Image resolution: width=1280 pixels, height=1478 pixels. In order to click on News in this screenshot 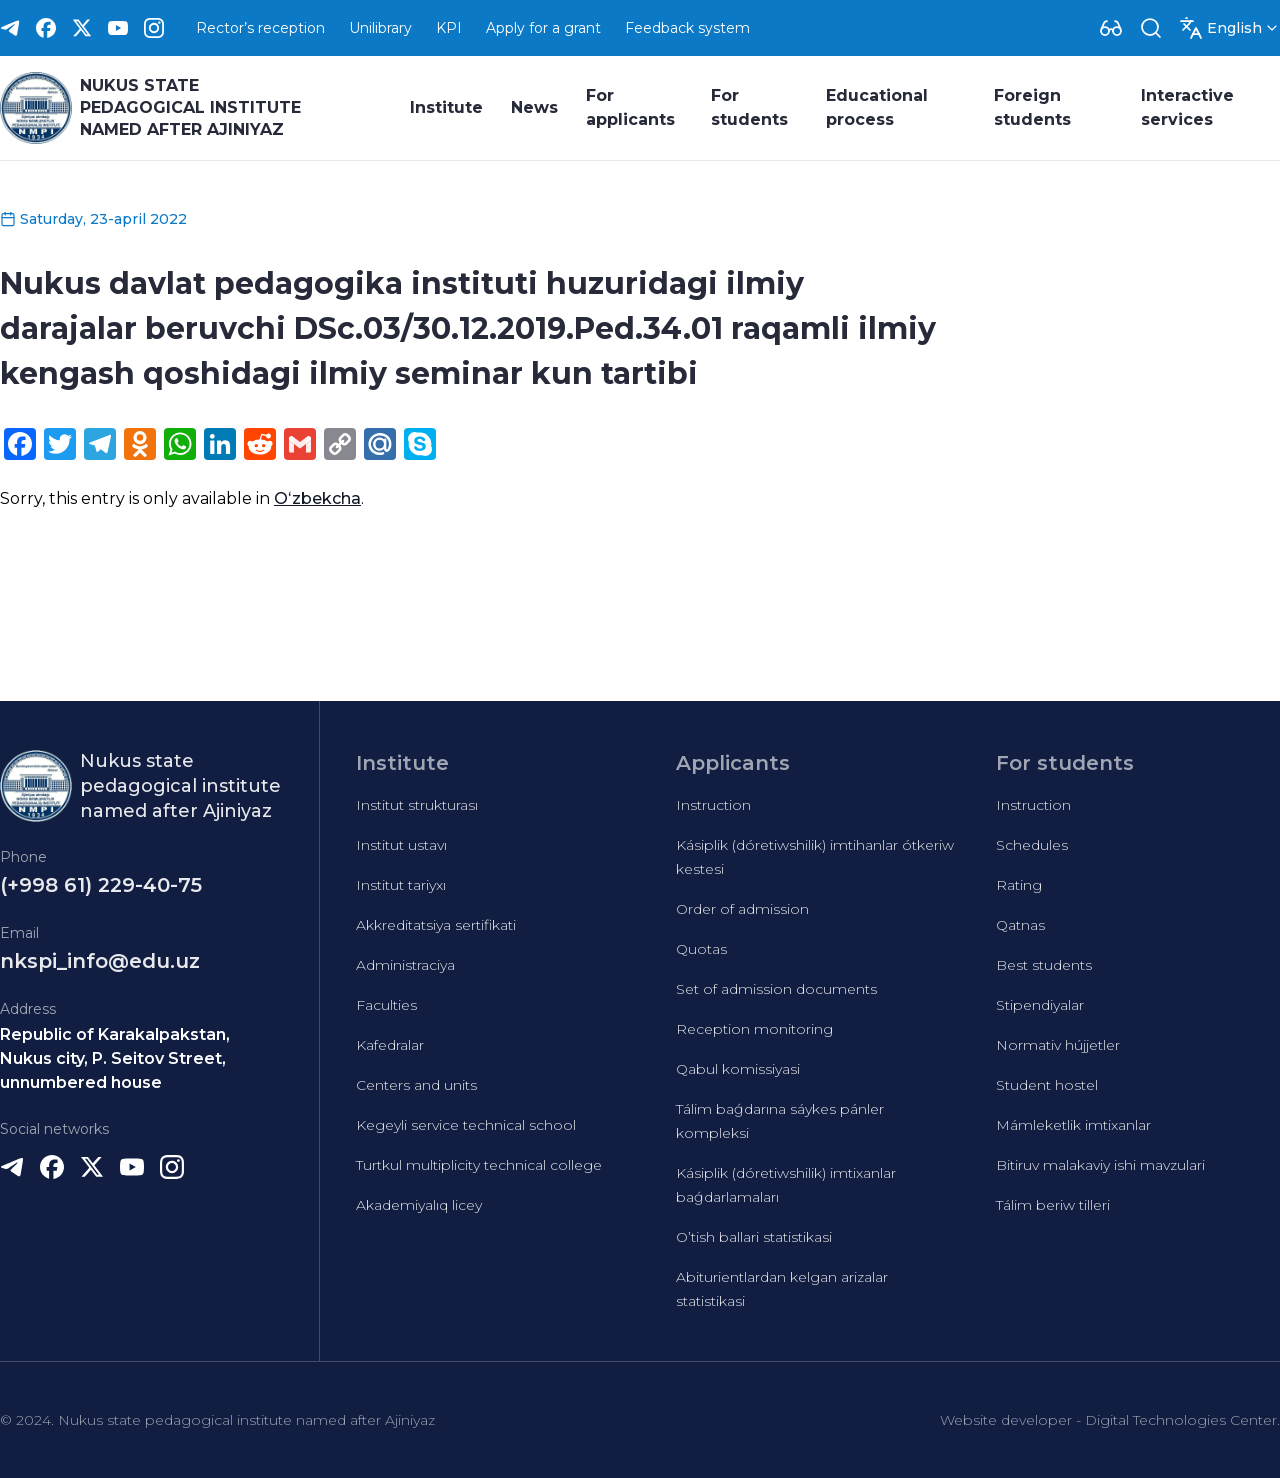, I will do `click(534, 107)`.